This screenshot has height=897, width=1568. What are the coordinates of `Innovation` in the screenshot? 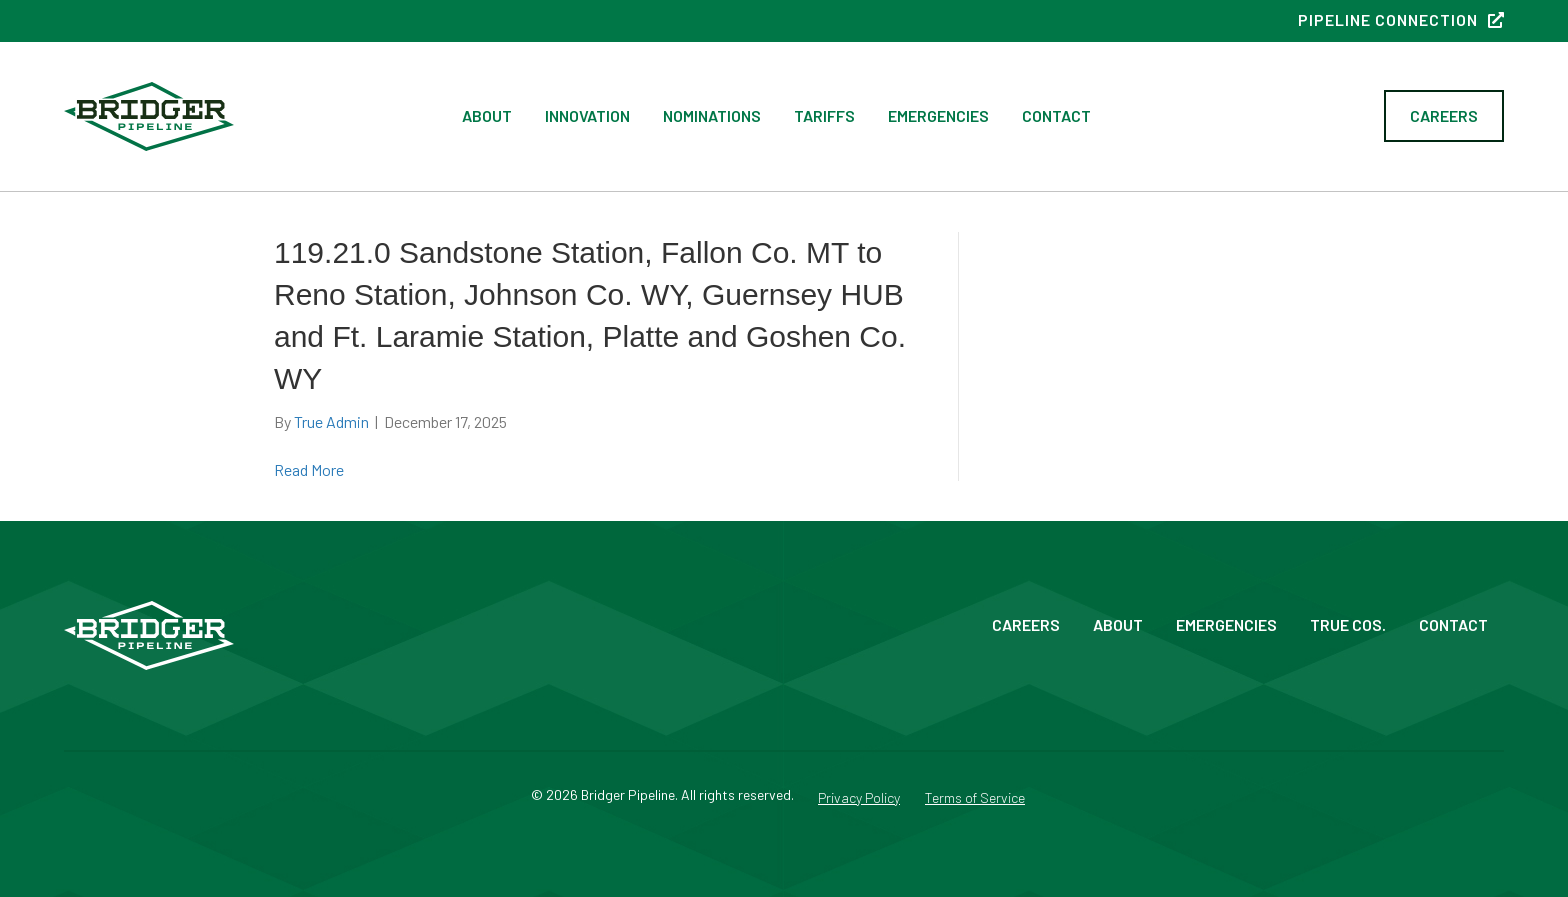 It's located at (587, 115).